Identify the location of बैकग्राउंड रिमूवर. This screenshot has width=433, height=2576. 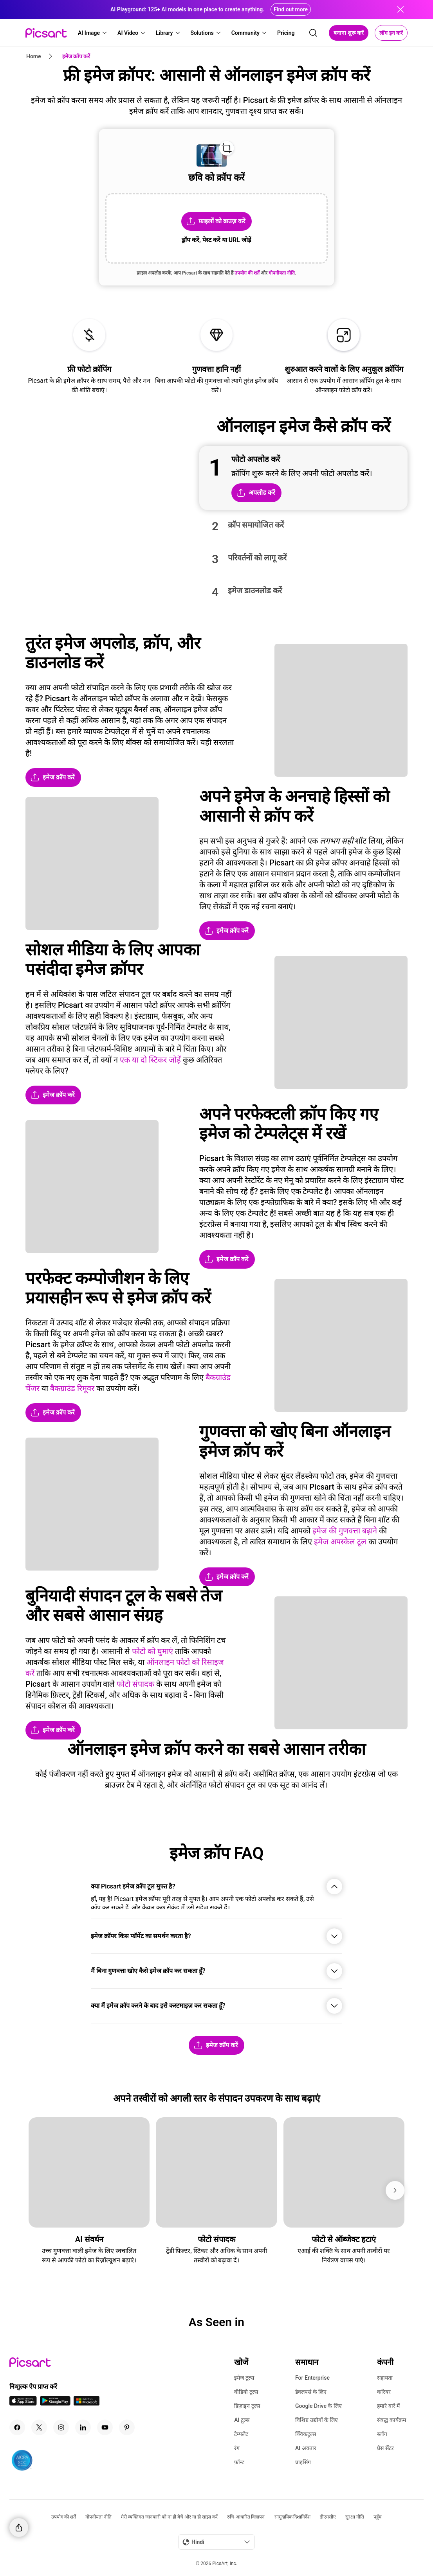
(72, 1388).